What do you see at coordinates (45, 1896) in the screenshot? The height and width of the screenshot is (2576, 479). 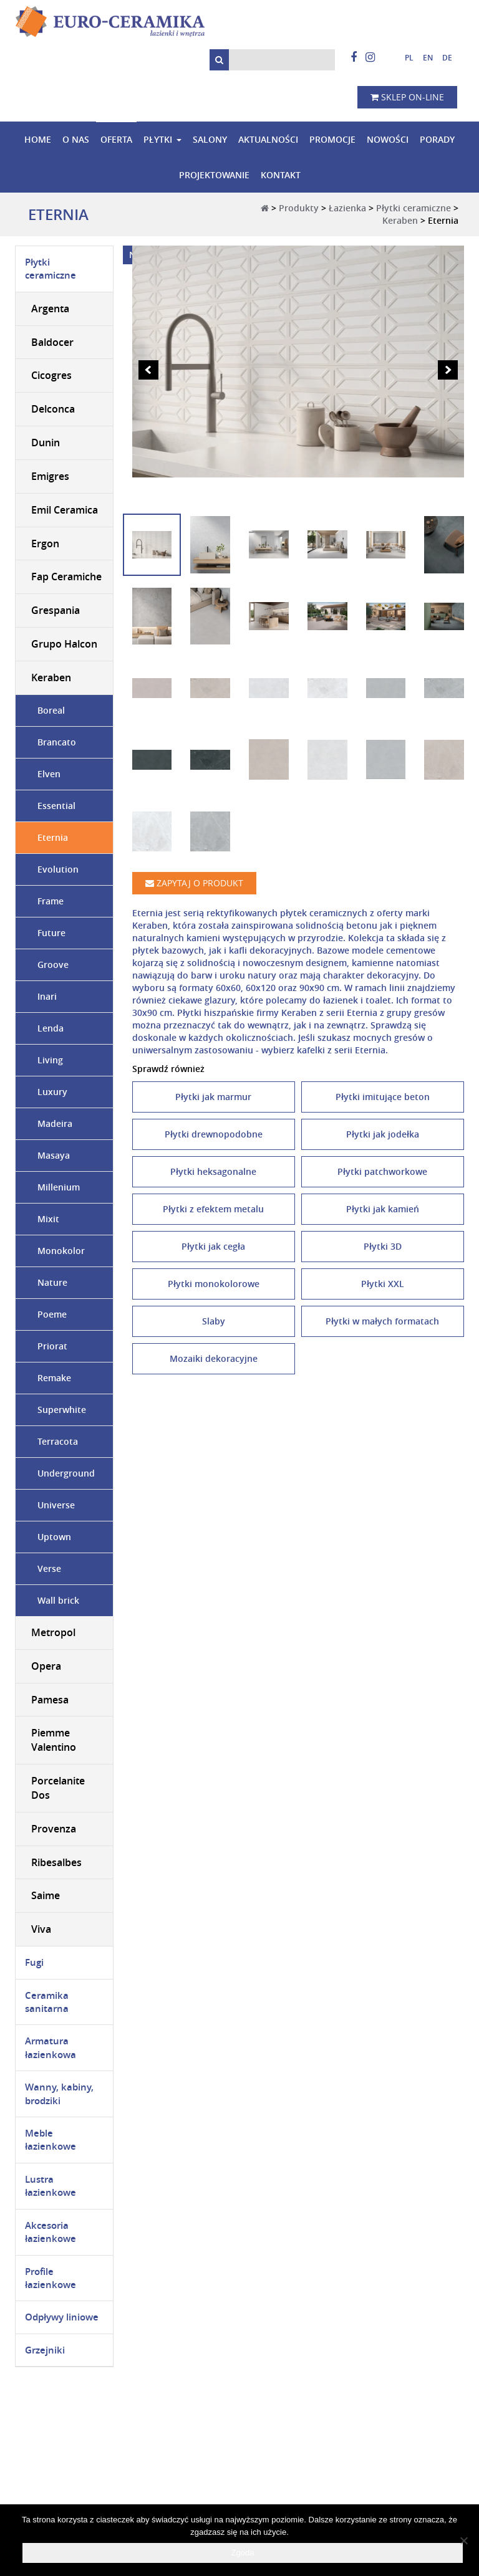 I see `Saime` at bounding box center [45, 1896].